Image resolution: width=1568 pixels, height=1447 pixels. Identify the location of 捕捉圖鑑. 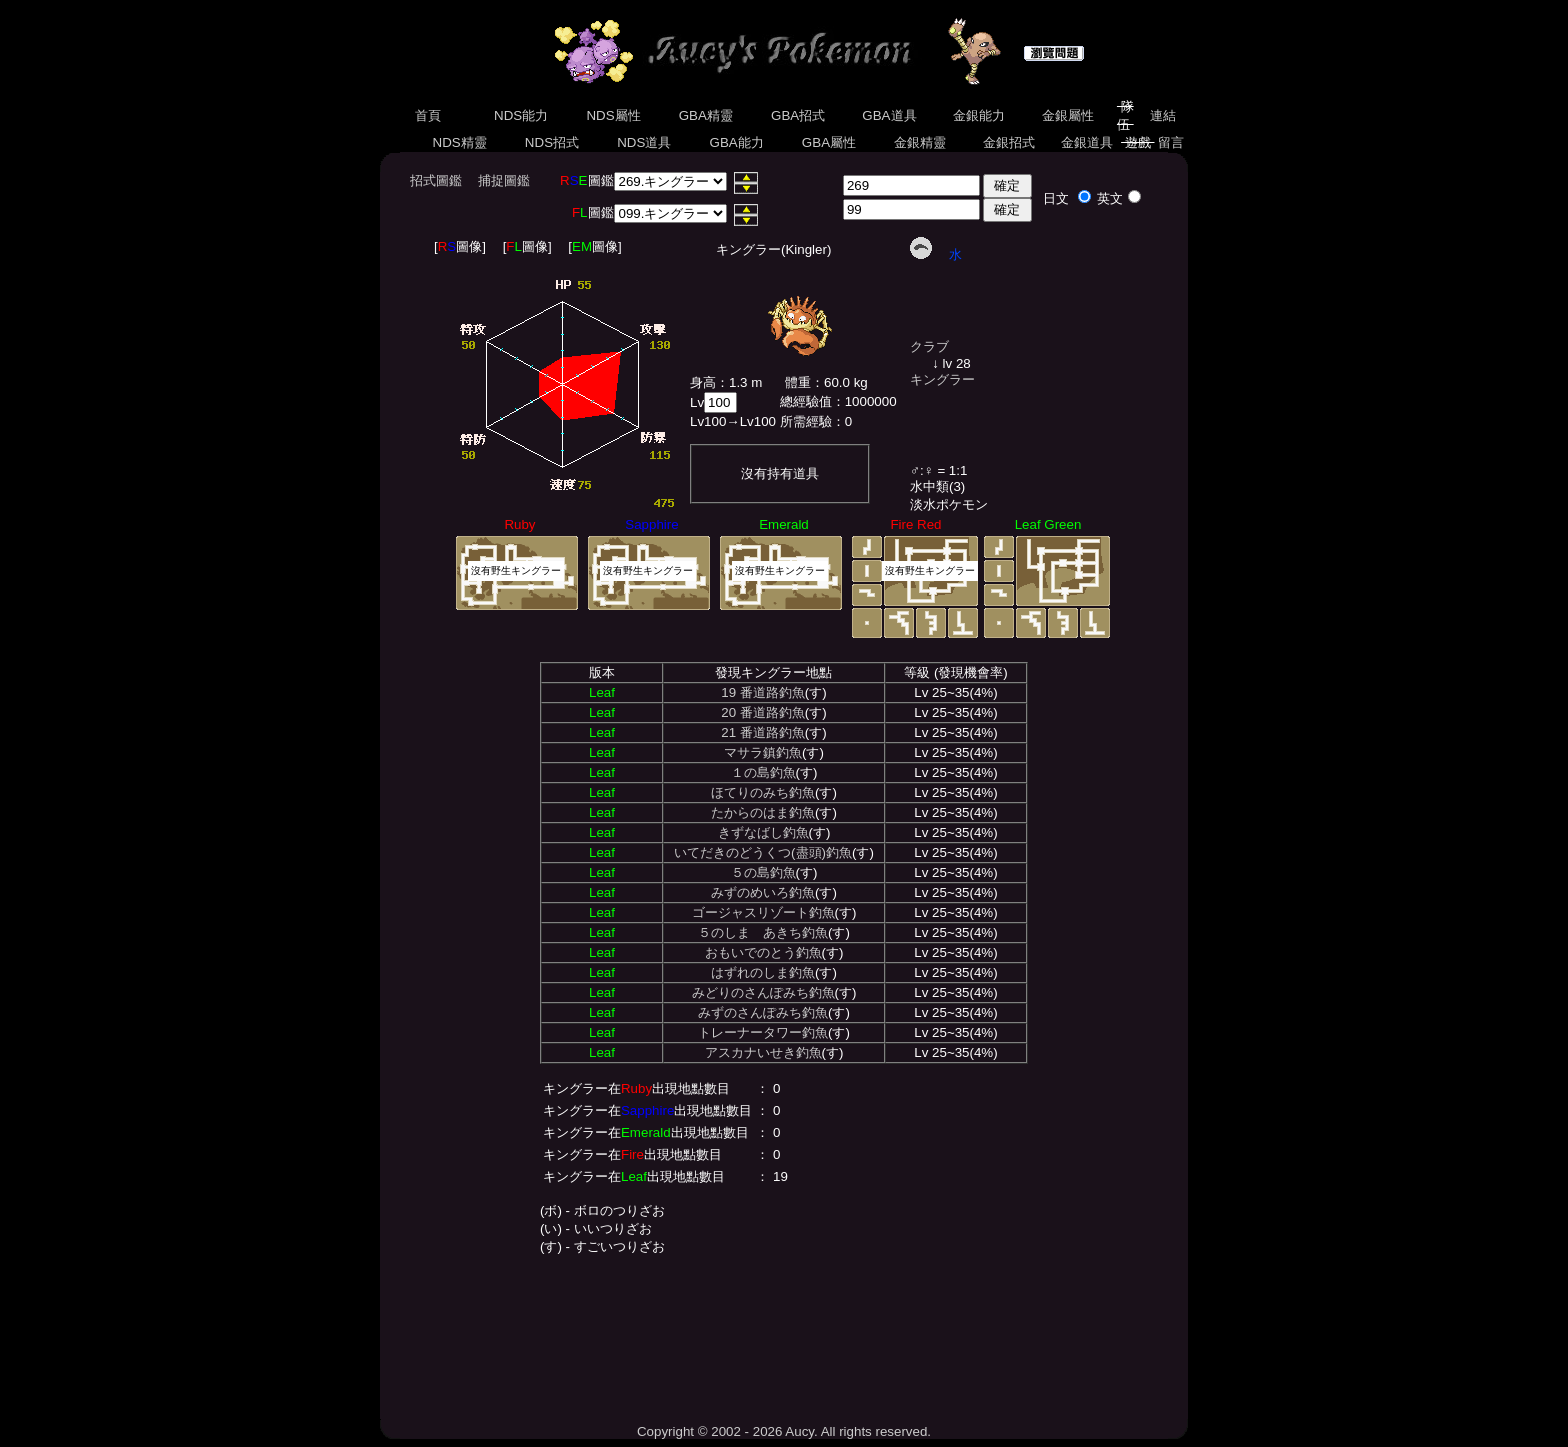
(504, 180).